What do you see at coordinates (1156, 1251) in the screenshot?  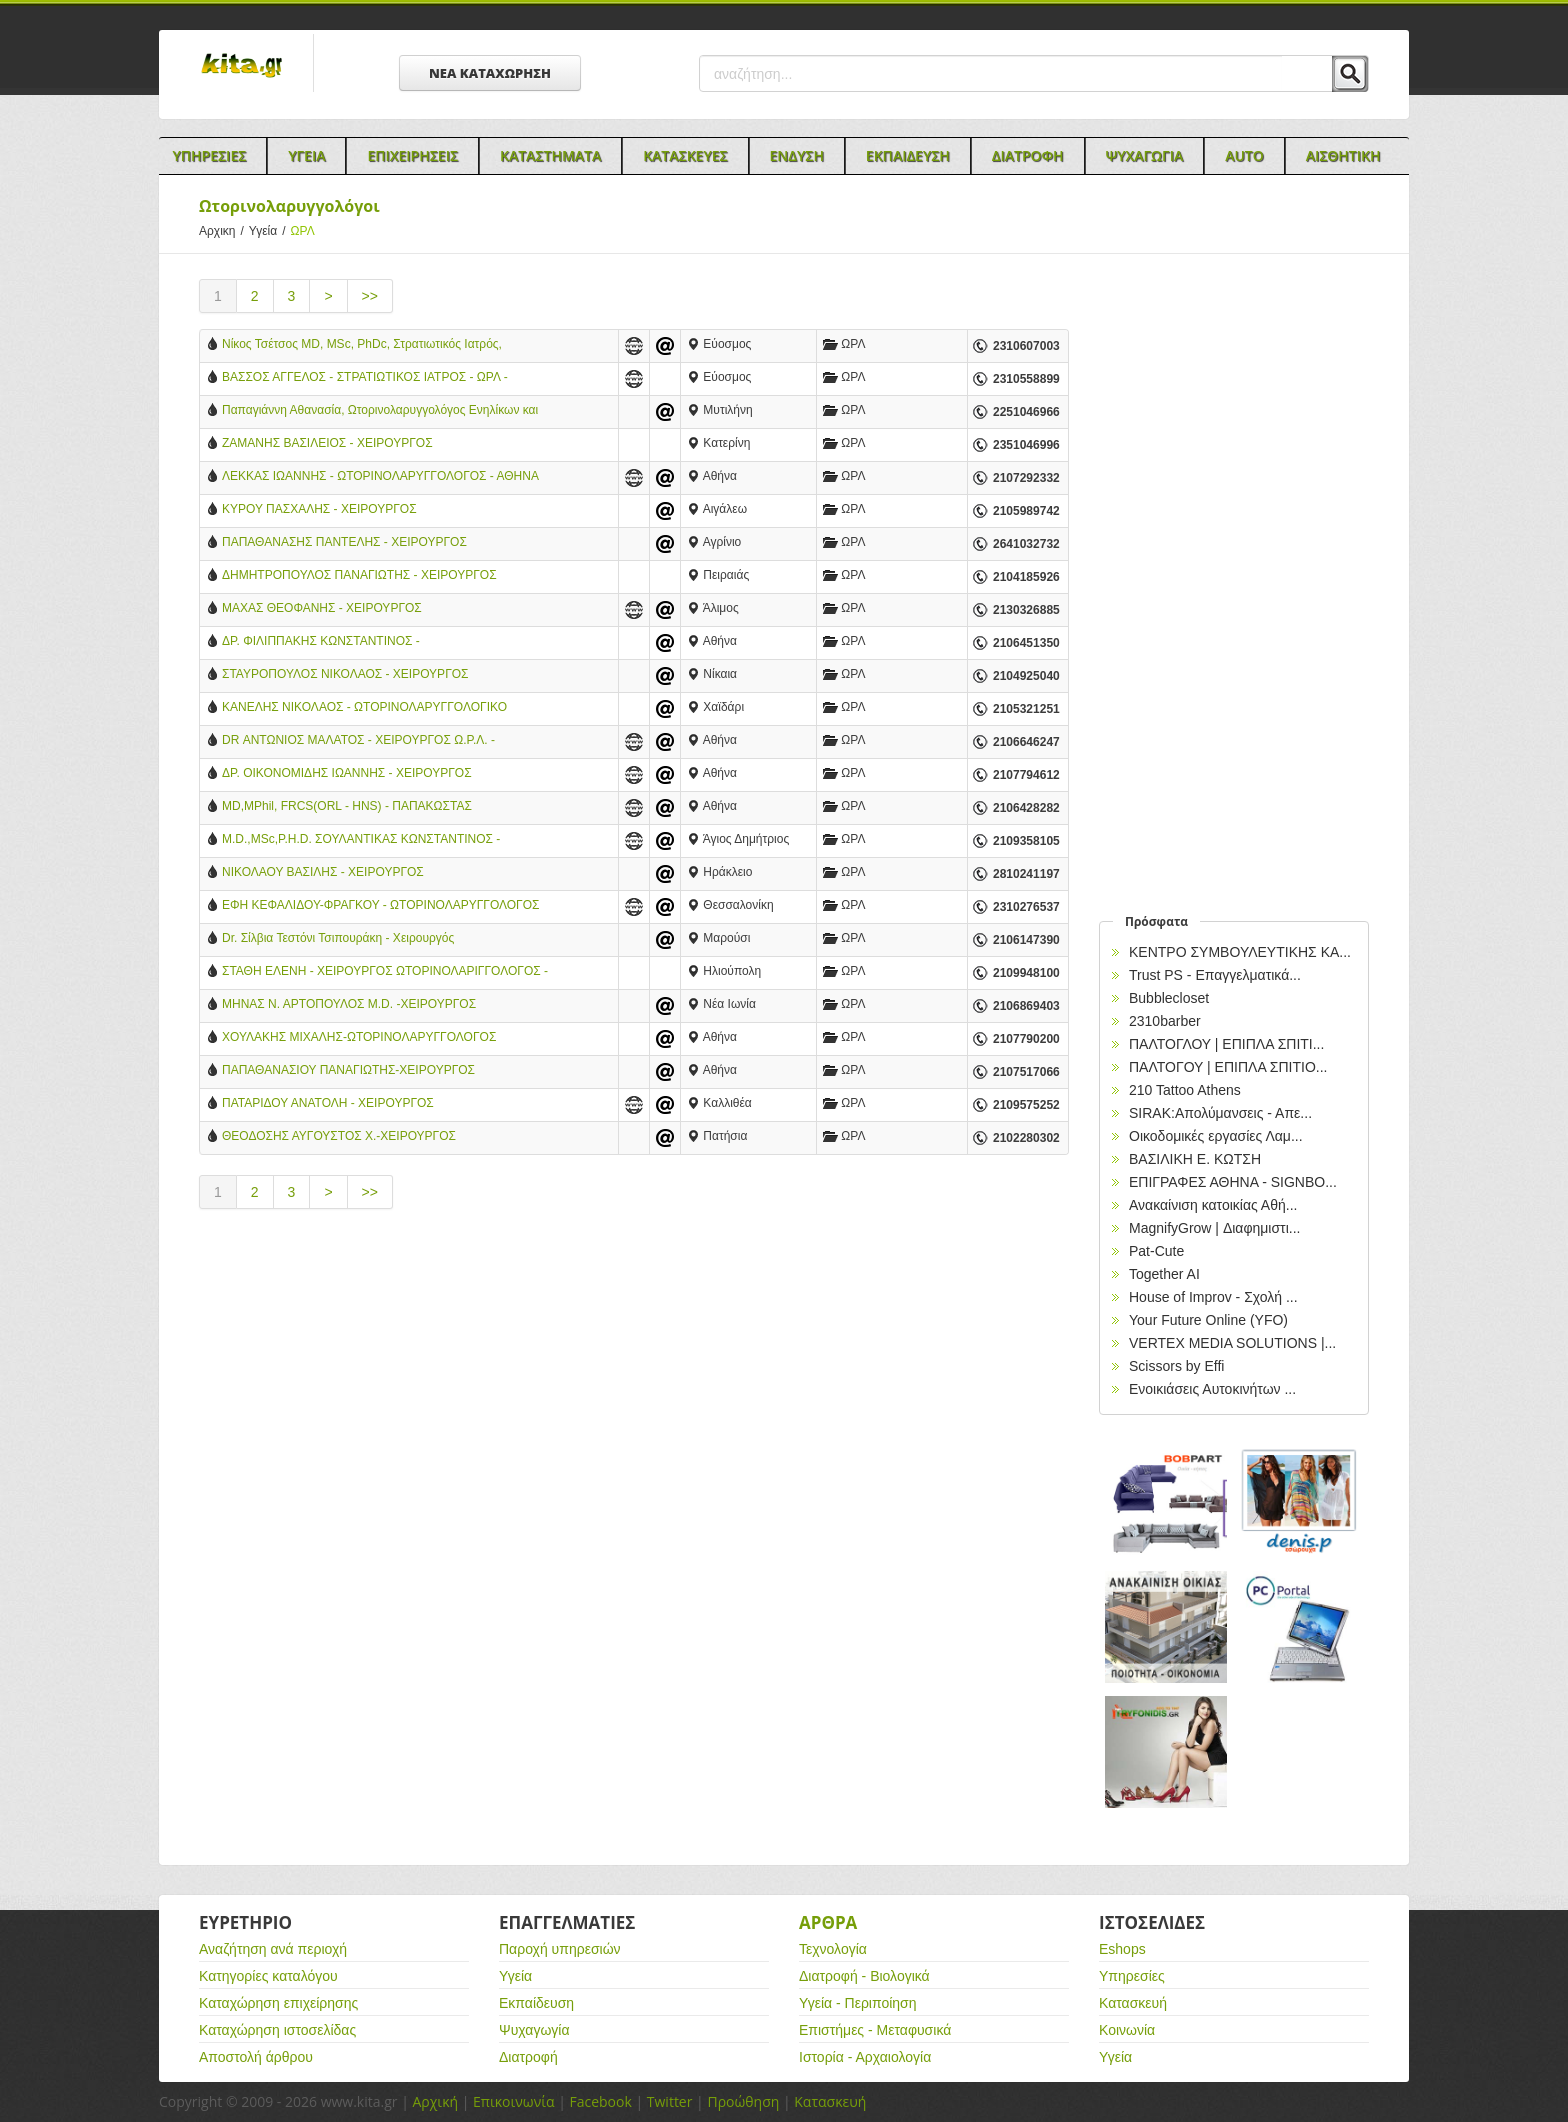 I see `Pat-Cute` at bounding box center [1156, 1251].